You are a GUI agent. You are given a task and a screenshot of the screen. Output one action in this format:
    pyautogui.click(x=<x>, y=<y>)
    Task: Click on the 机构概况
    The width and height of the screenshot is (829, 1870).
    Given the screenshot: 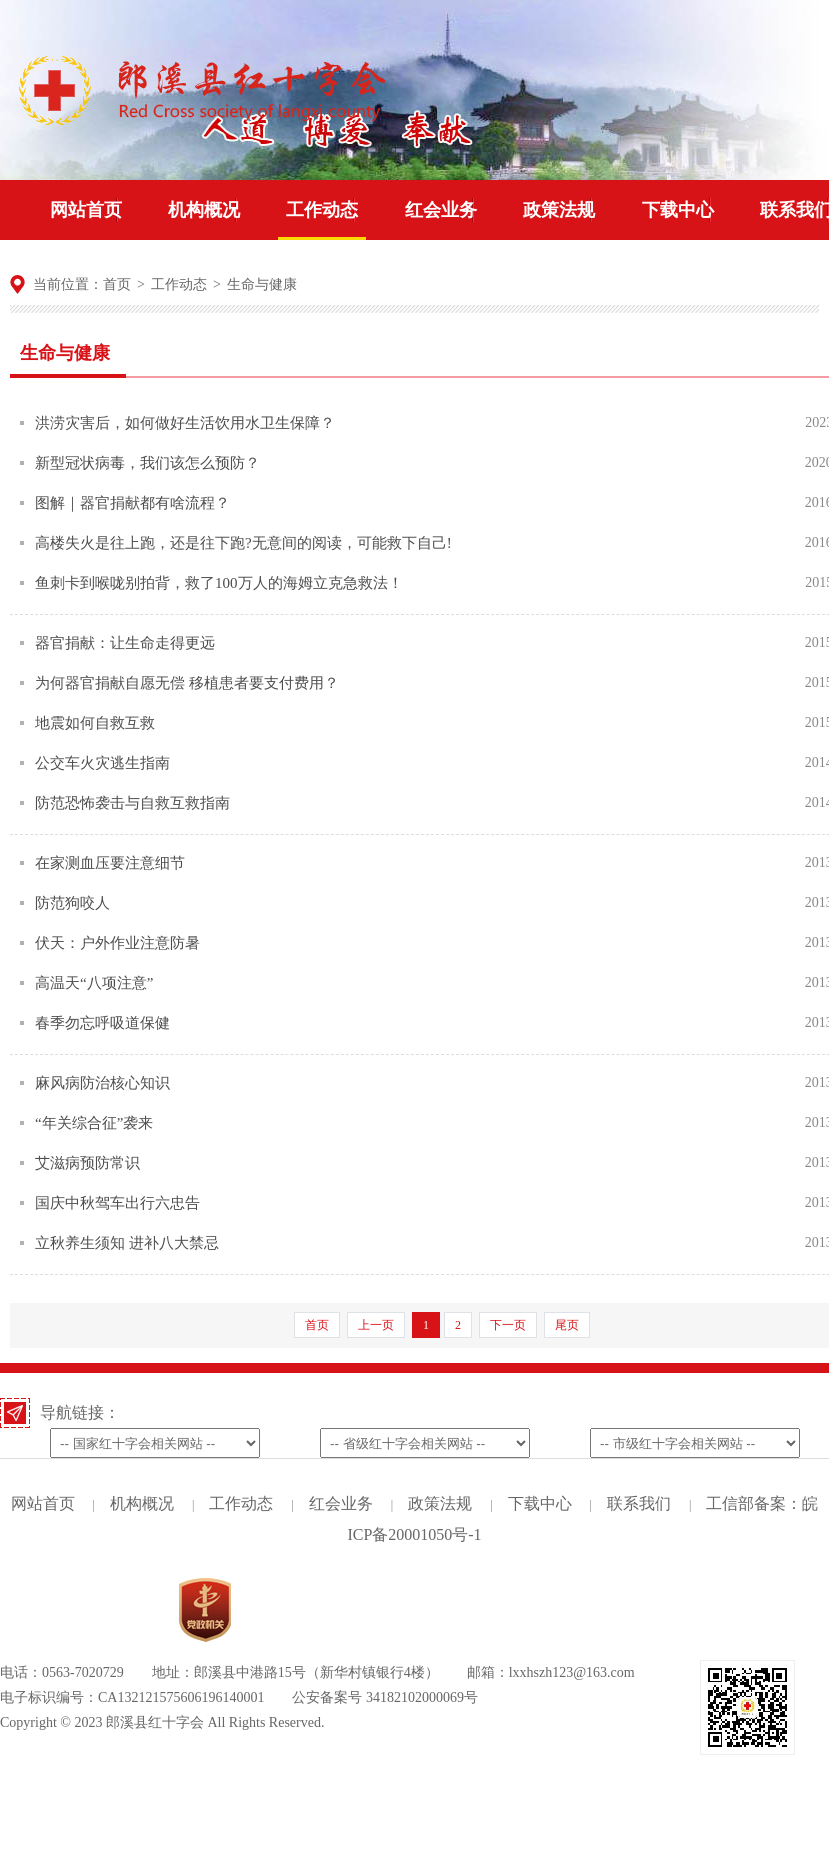 What is the action you would take?
    pyautogui.click(x=204, y=210)
    